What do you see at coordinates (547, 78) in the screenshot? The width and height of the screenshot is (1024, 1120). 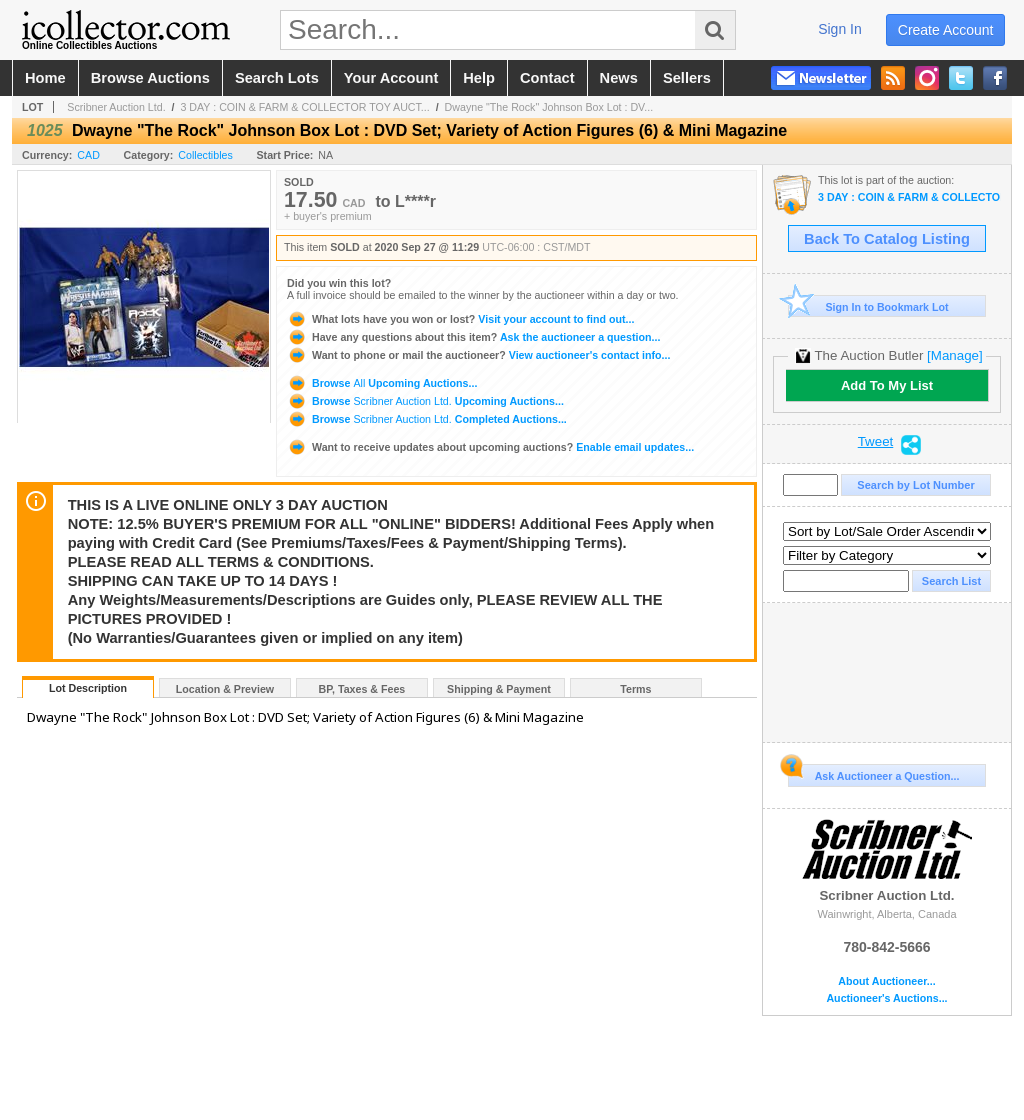 I see `contact` at bounding box center [547, 78].